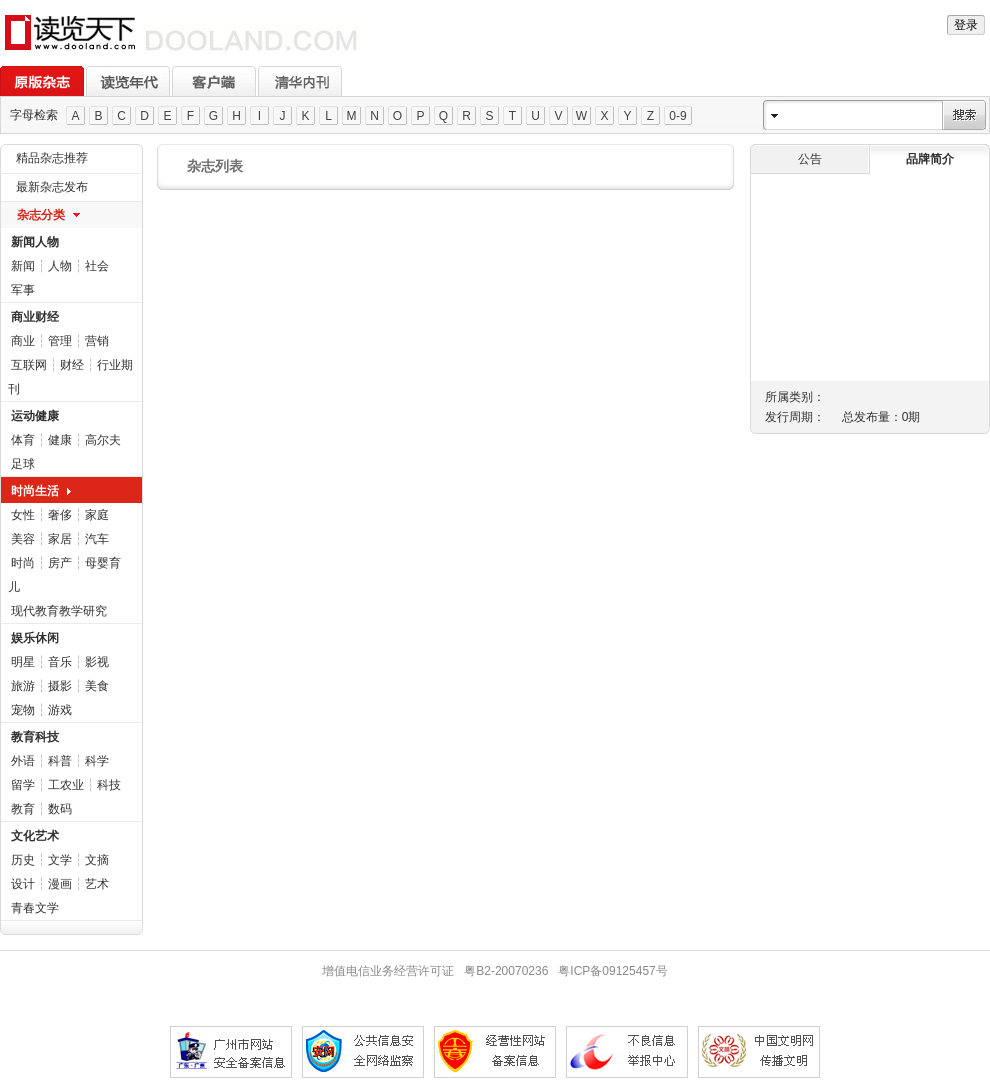  What do you see at coordinates (35, 416) in the screenshot?
I see `运动健康` at bounding box center [35, 416].